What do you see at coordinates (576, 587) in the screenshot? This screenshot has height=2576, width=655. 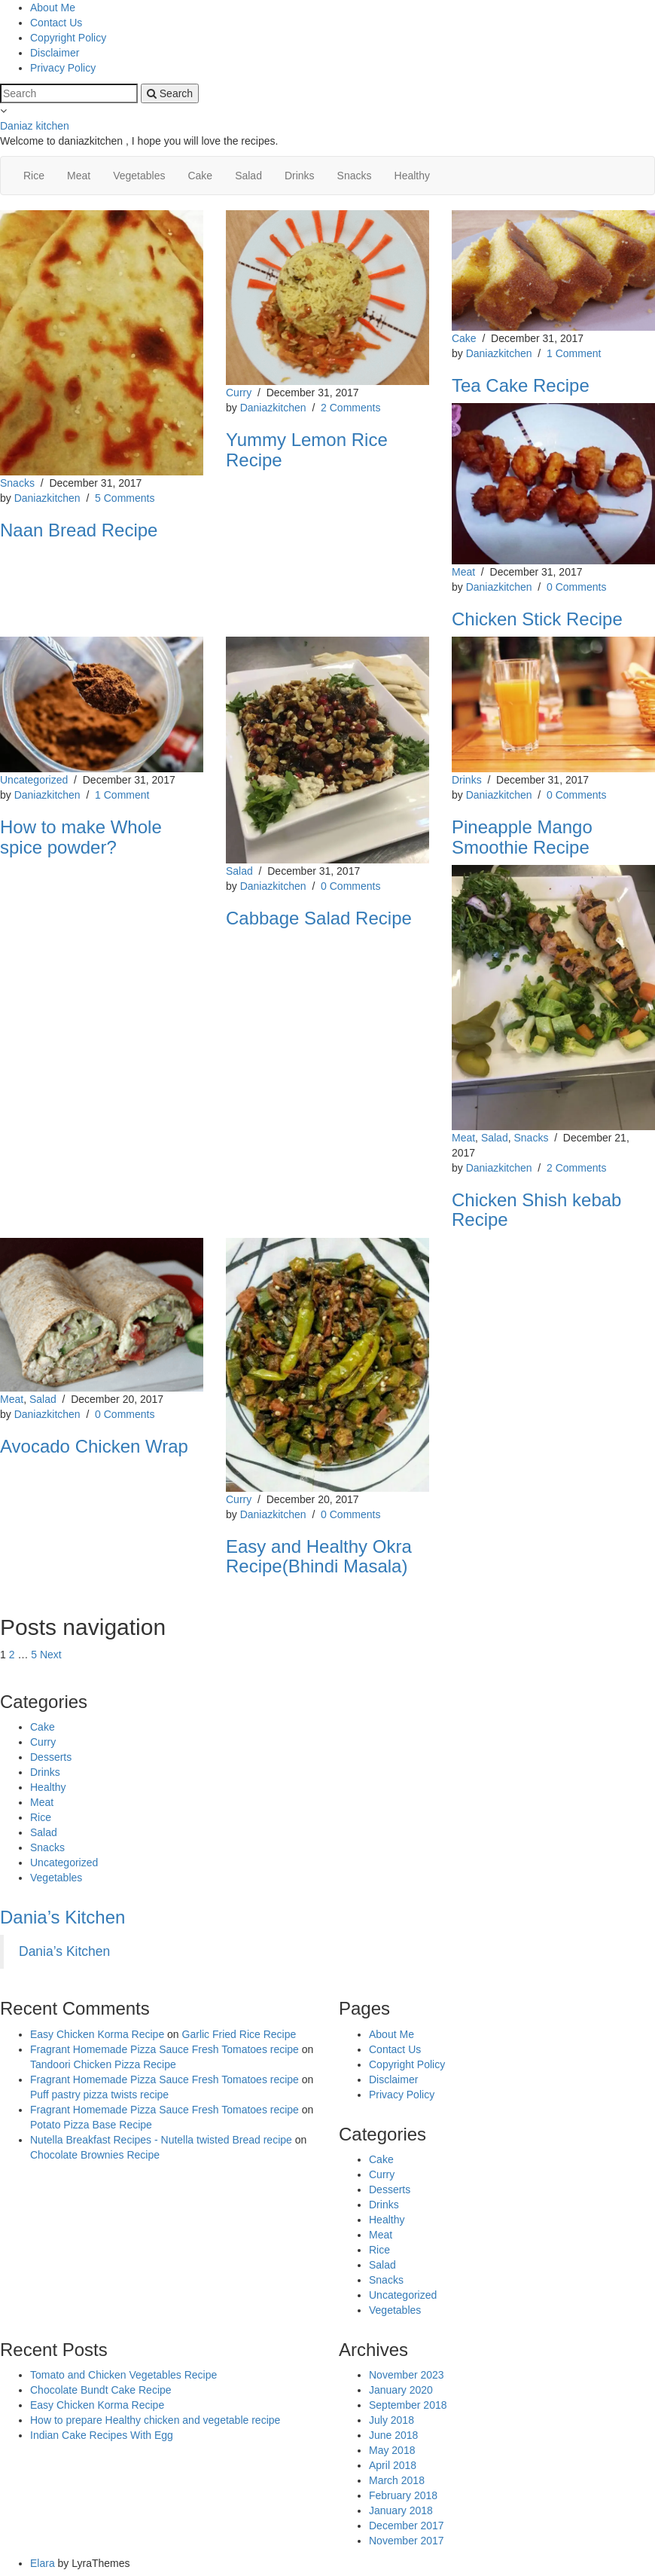 I see `0 Comments` at bounding box center [576, 587].